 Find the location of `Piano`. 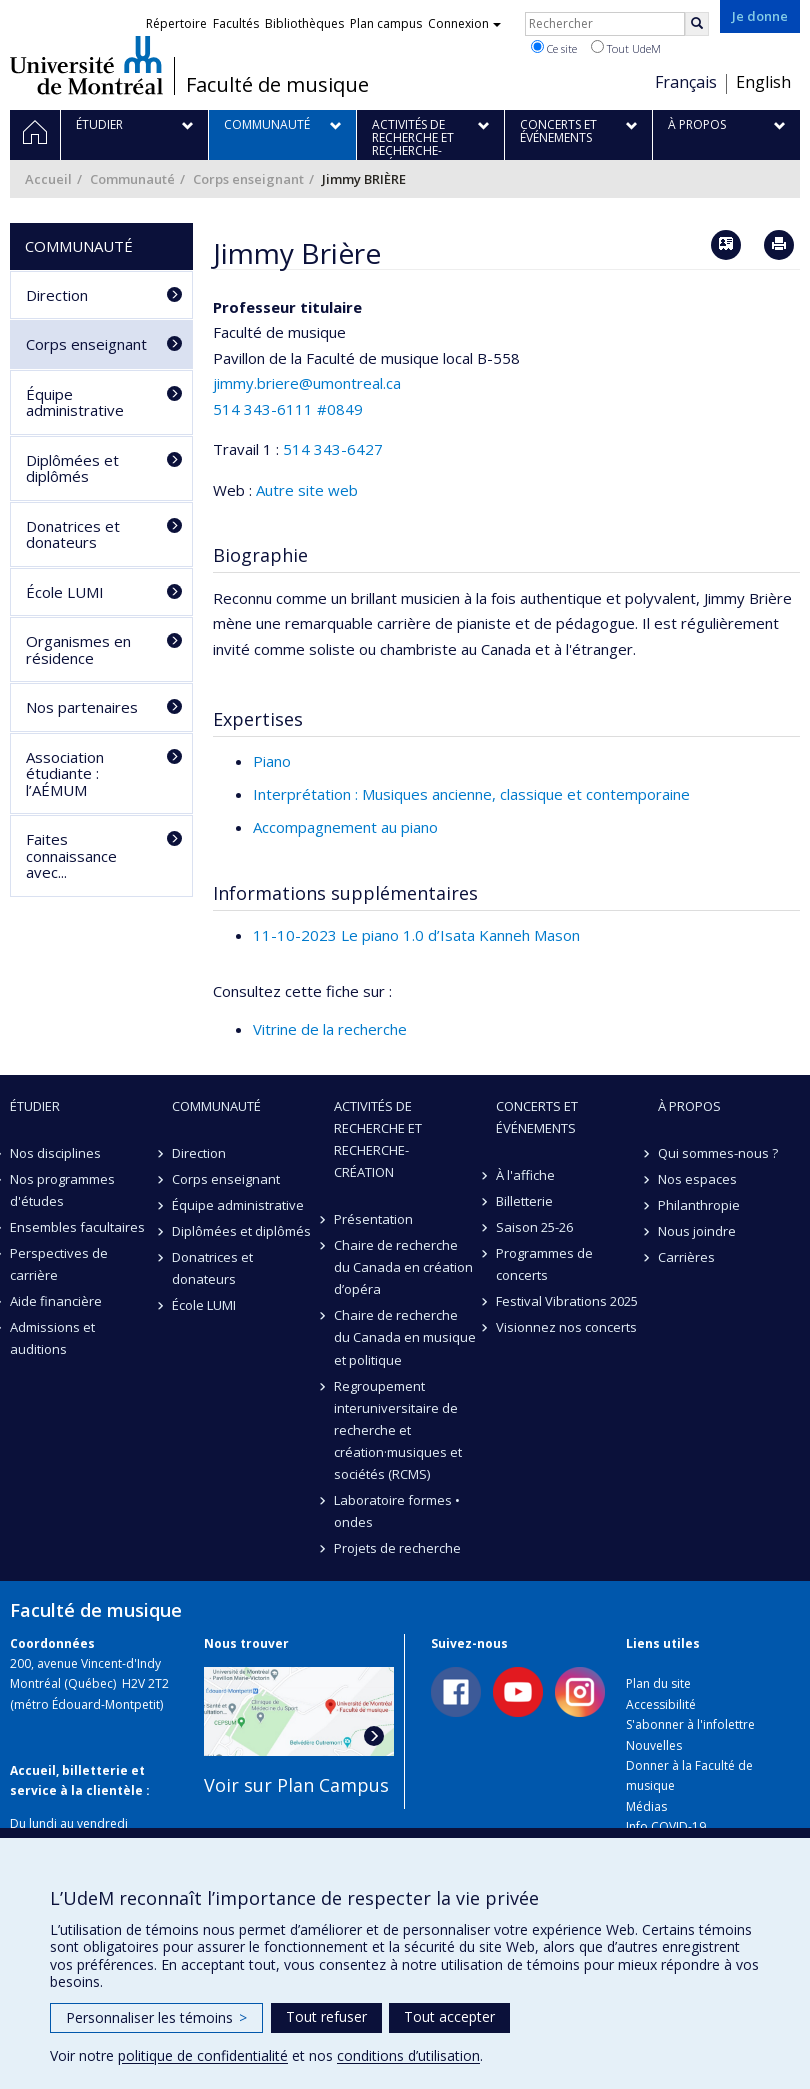

Piano is located at coordinates (272, 761).